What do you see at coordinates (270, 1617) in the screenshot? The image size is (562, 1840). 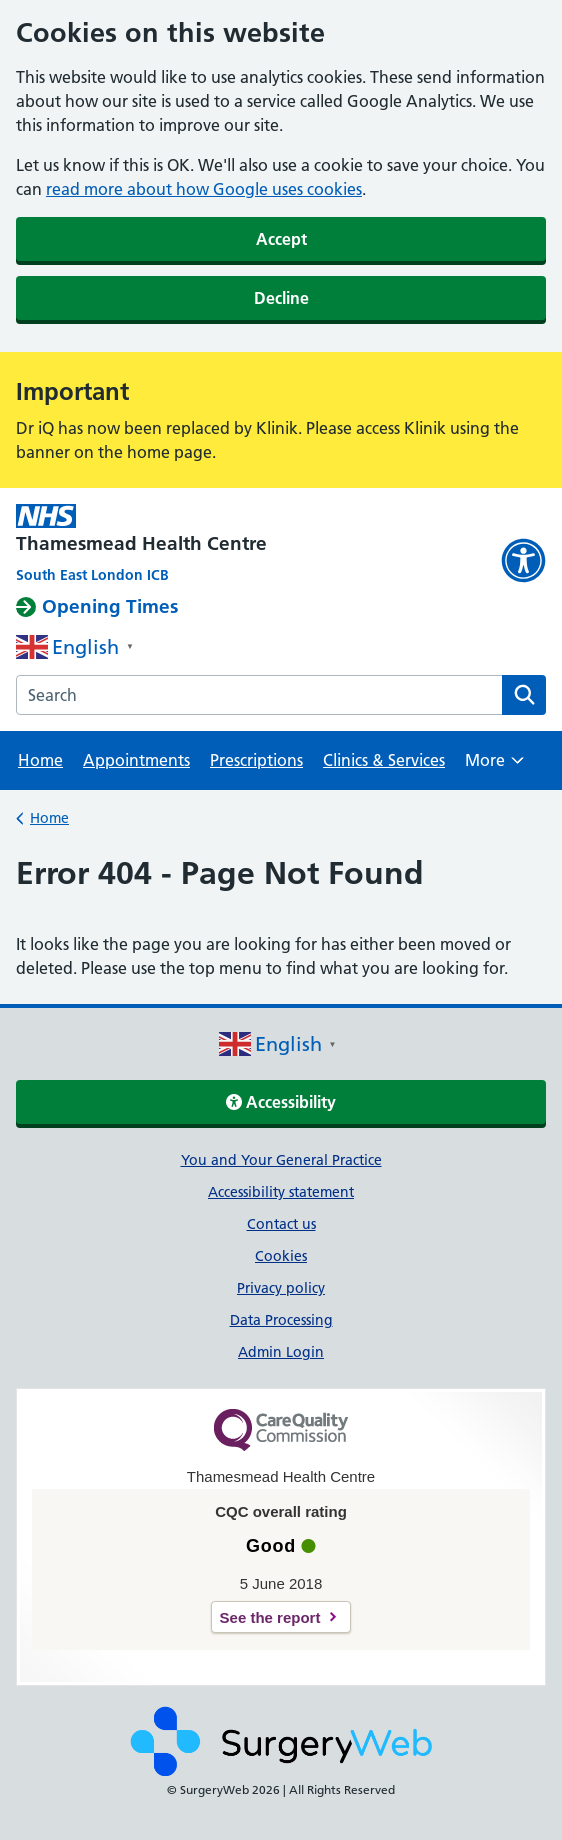 I see `See the report` at bounding box center [270, 1617].